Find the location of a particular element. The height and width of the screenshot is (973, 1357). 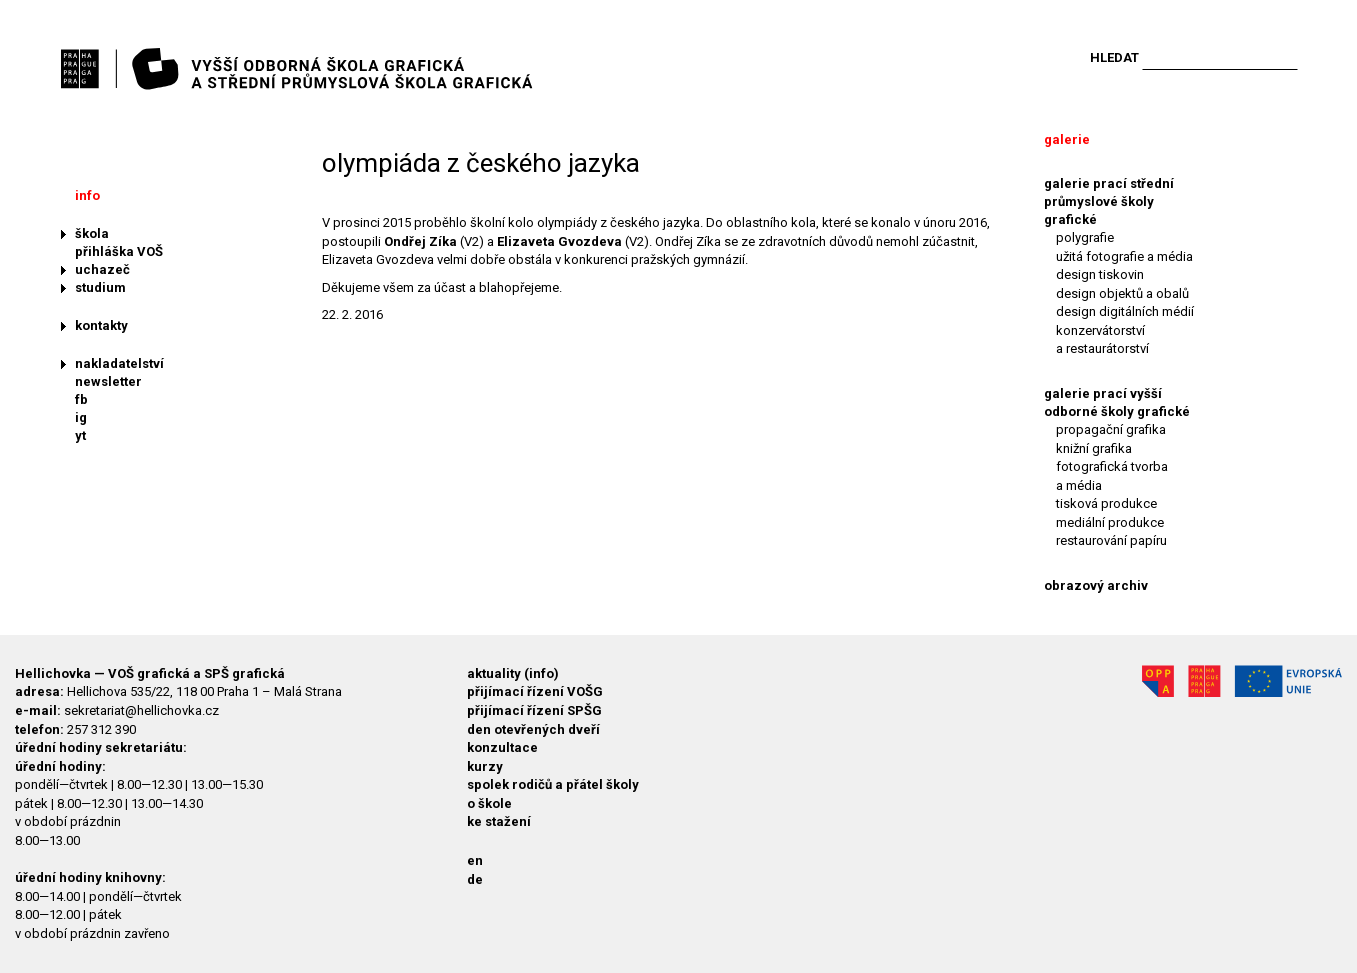

design tiskovin is located at coordinates (1100, 274).